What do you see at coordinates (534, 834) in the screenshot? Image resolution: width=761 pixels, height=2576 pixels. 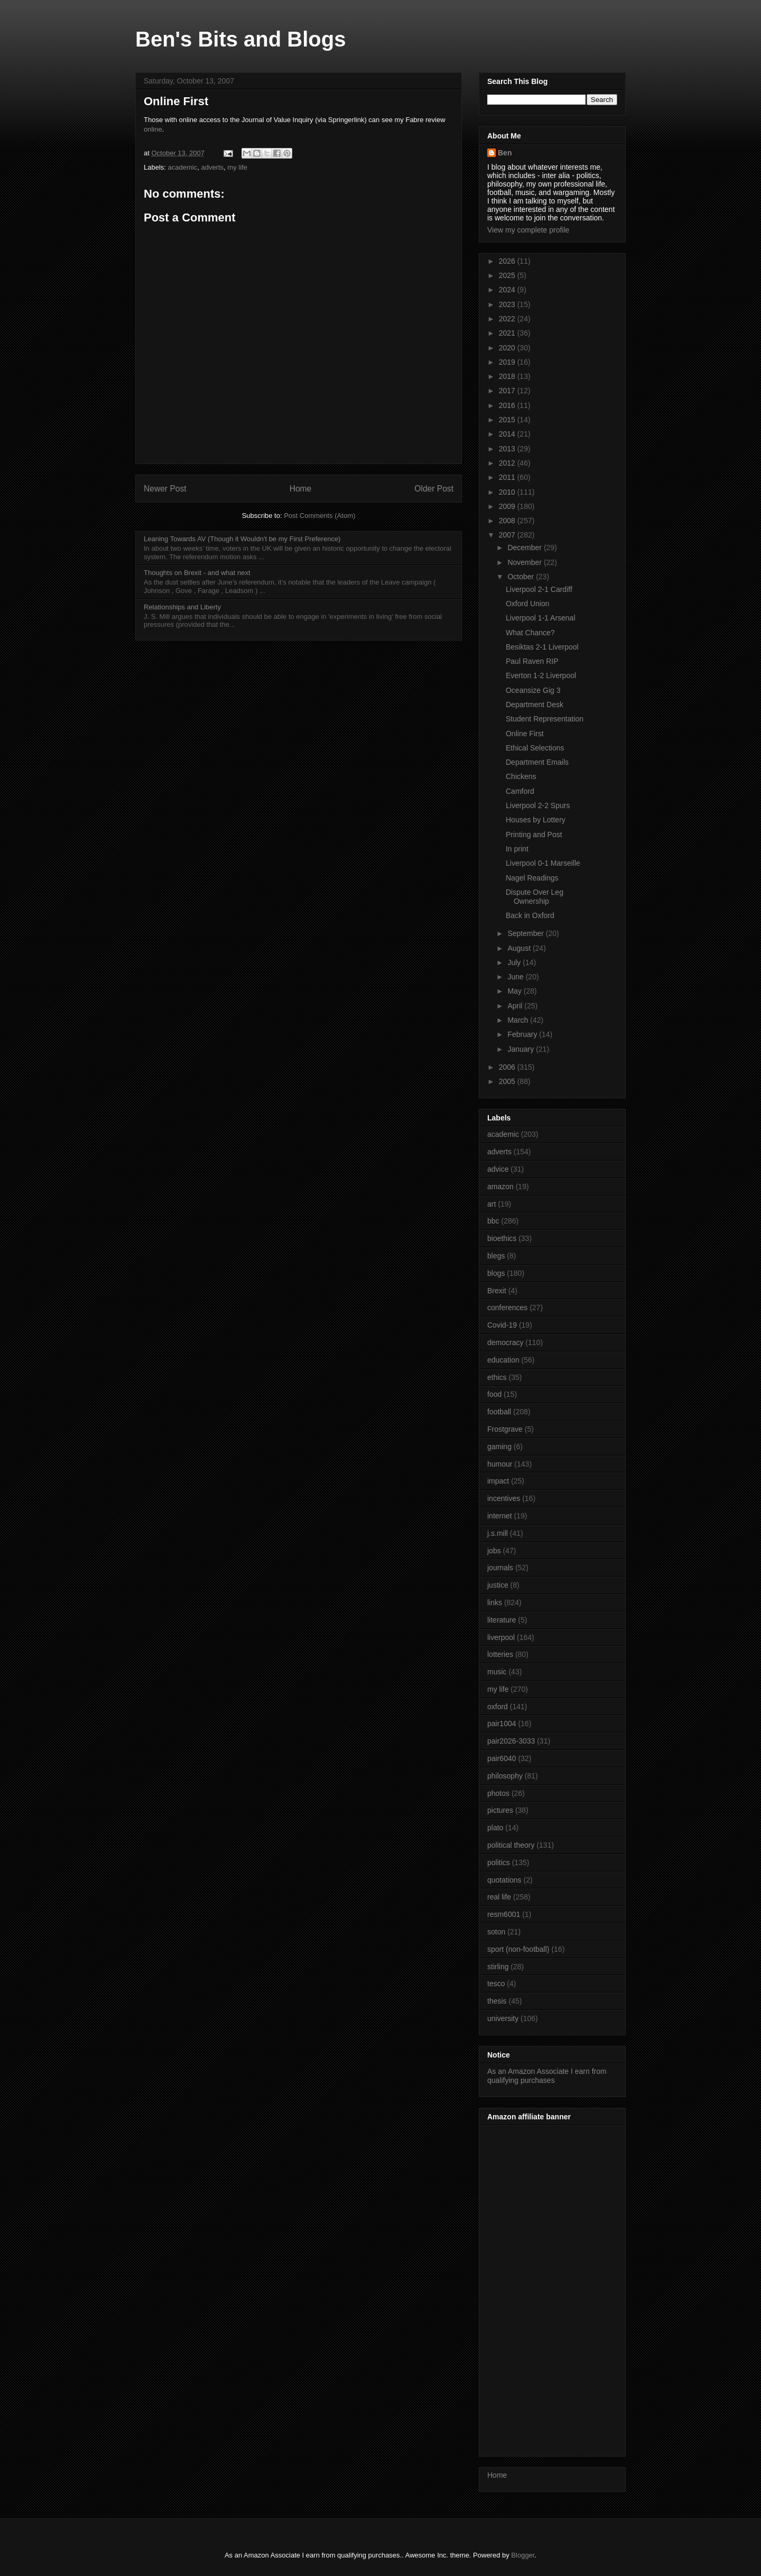 I see `Printing and Post` at bounding box center [534, 834].